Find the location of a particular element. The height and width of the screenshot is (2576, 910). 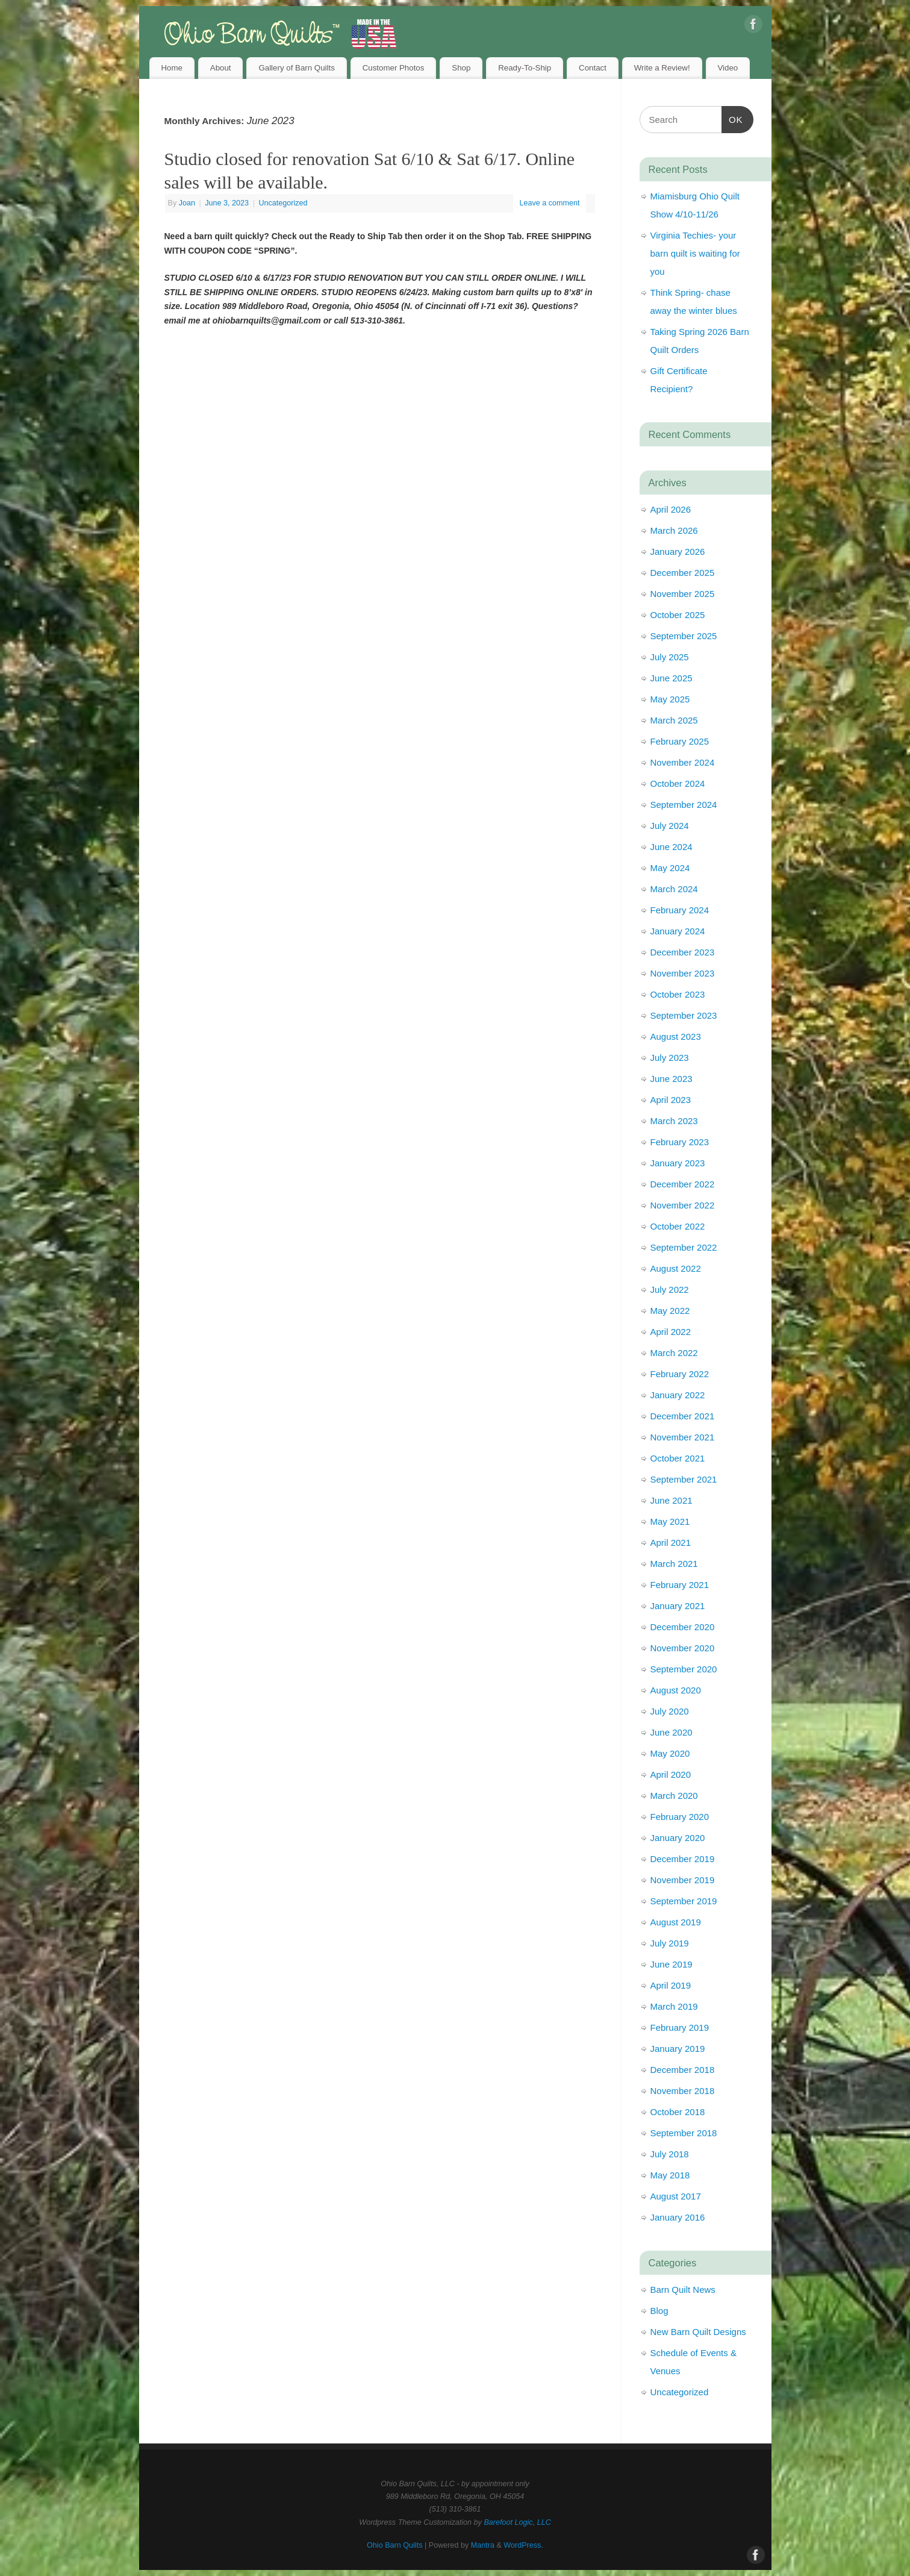

Barn Quilt News is located at coordinates (682, 2289).